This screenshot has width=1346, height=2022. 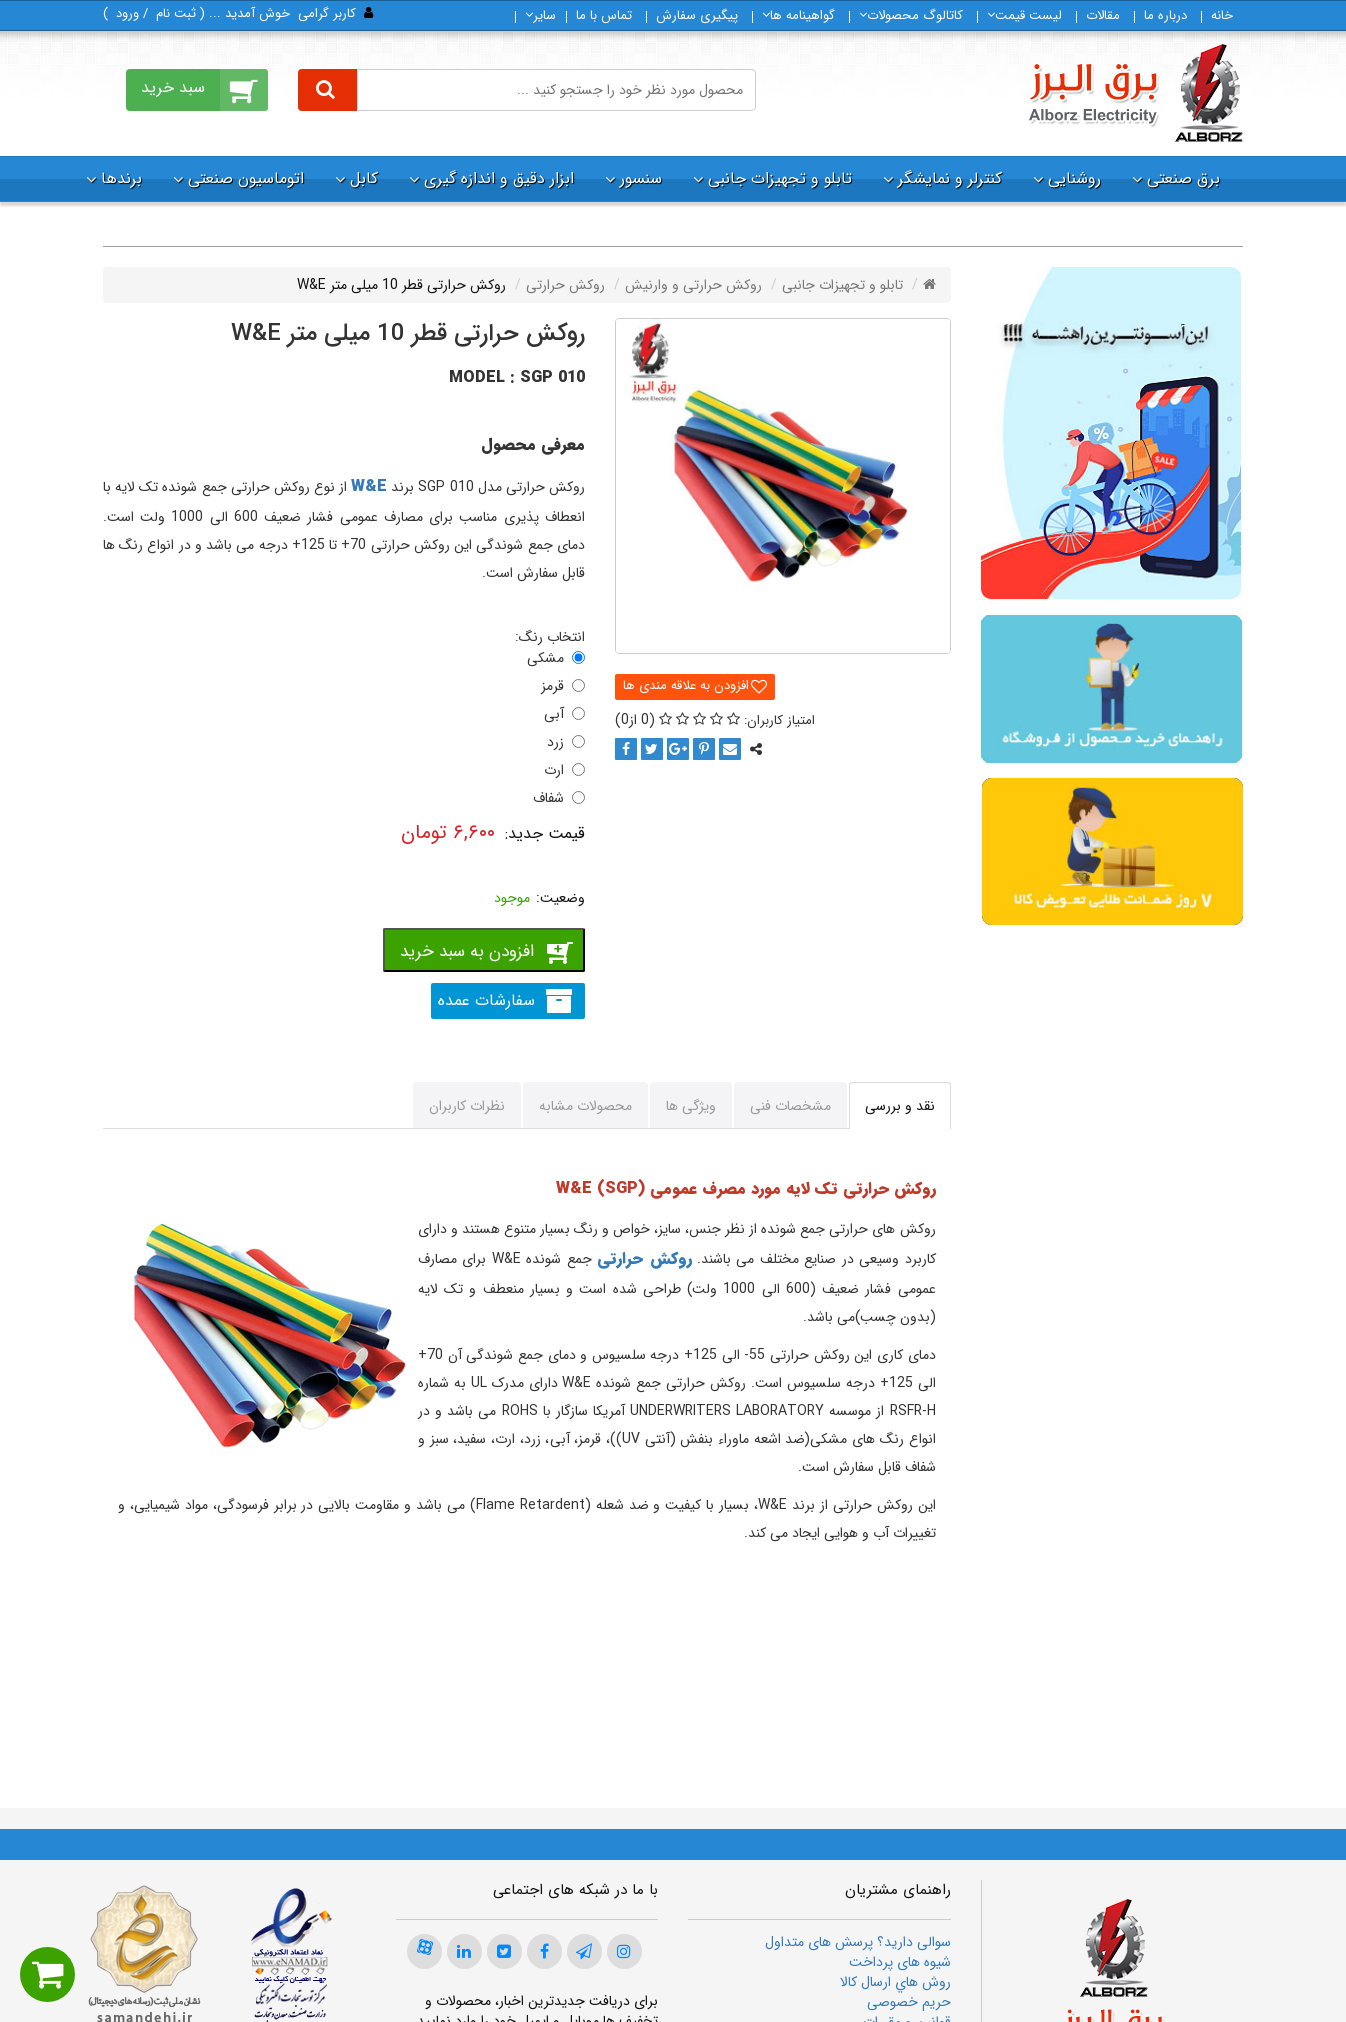 I want to click on اتوماسیون صنعتی, so click(x=246, y=178).